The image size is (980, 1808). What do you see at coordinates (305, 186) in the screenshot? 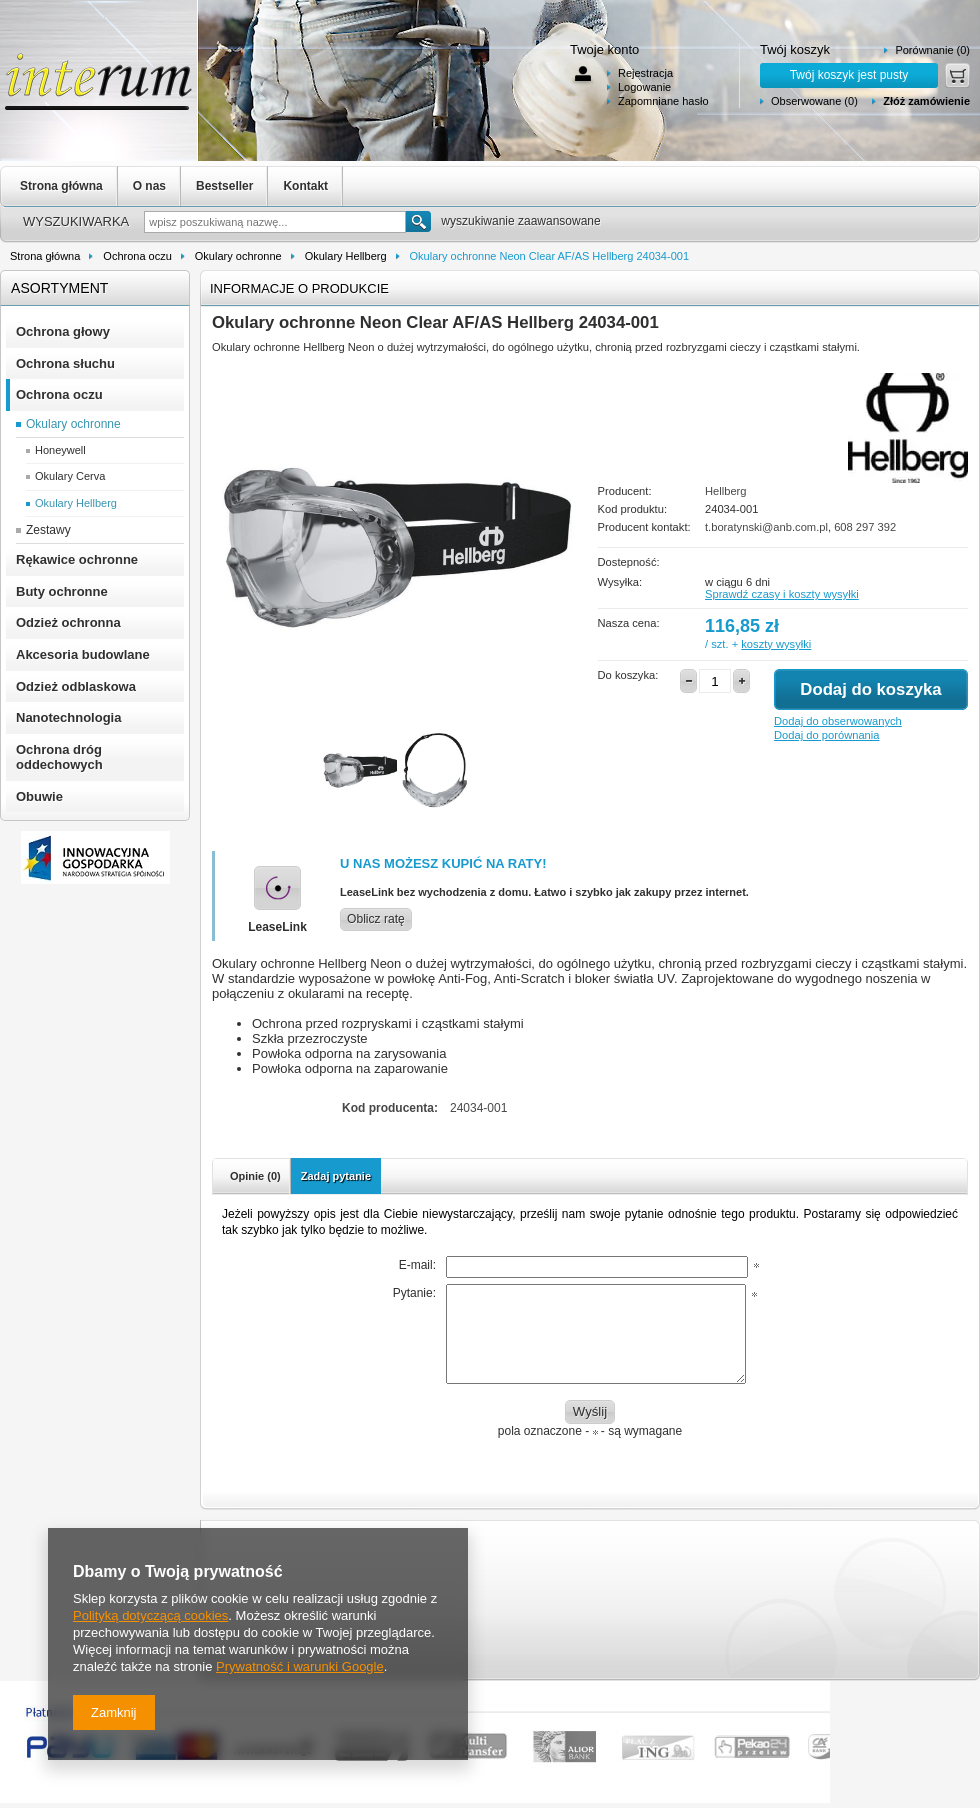
I see `Kontakt` at bounding box center [305, 186].